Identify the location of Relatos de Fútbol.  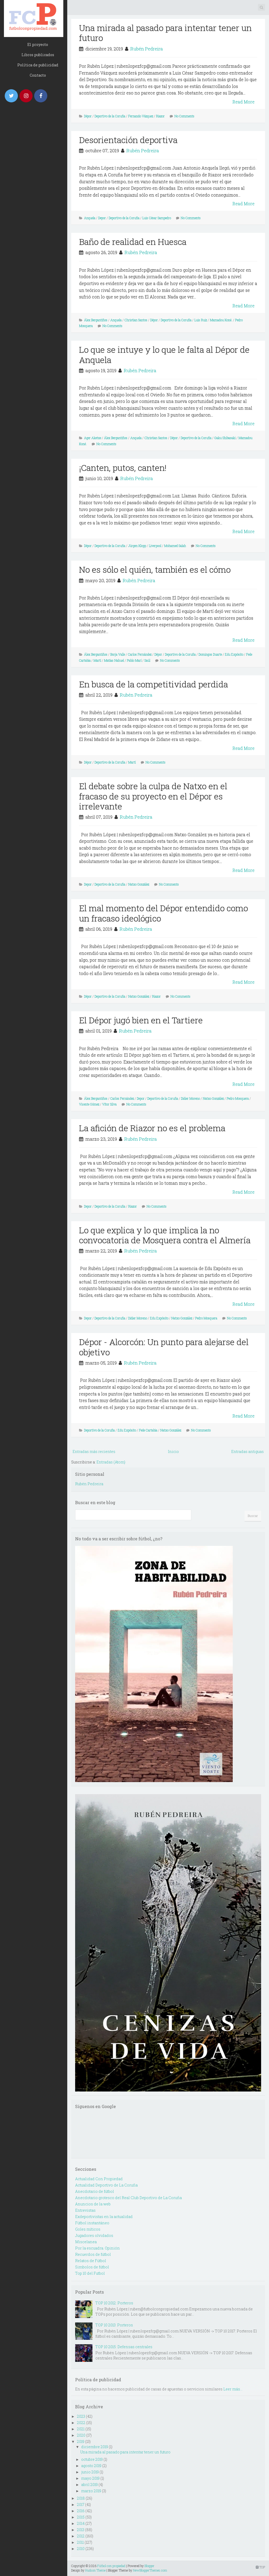
(90, 2260).